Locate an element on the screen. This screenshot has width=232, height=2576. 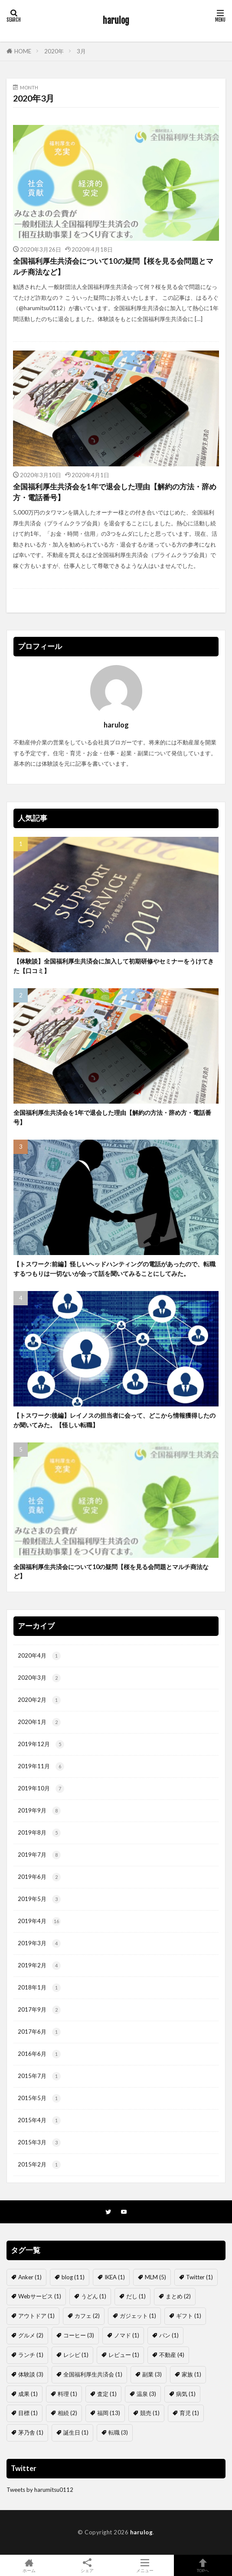
ランチ [ランチ (1個の項目)] is located at coordinates (30, 2354).